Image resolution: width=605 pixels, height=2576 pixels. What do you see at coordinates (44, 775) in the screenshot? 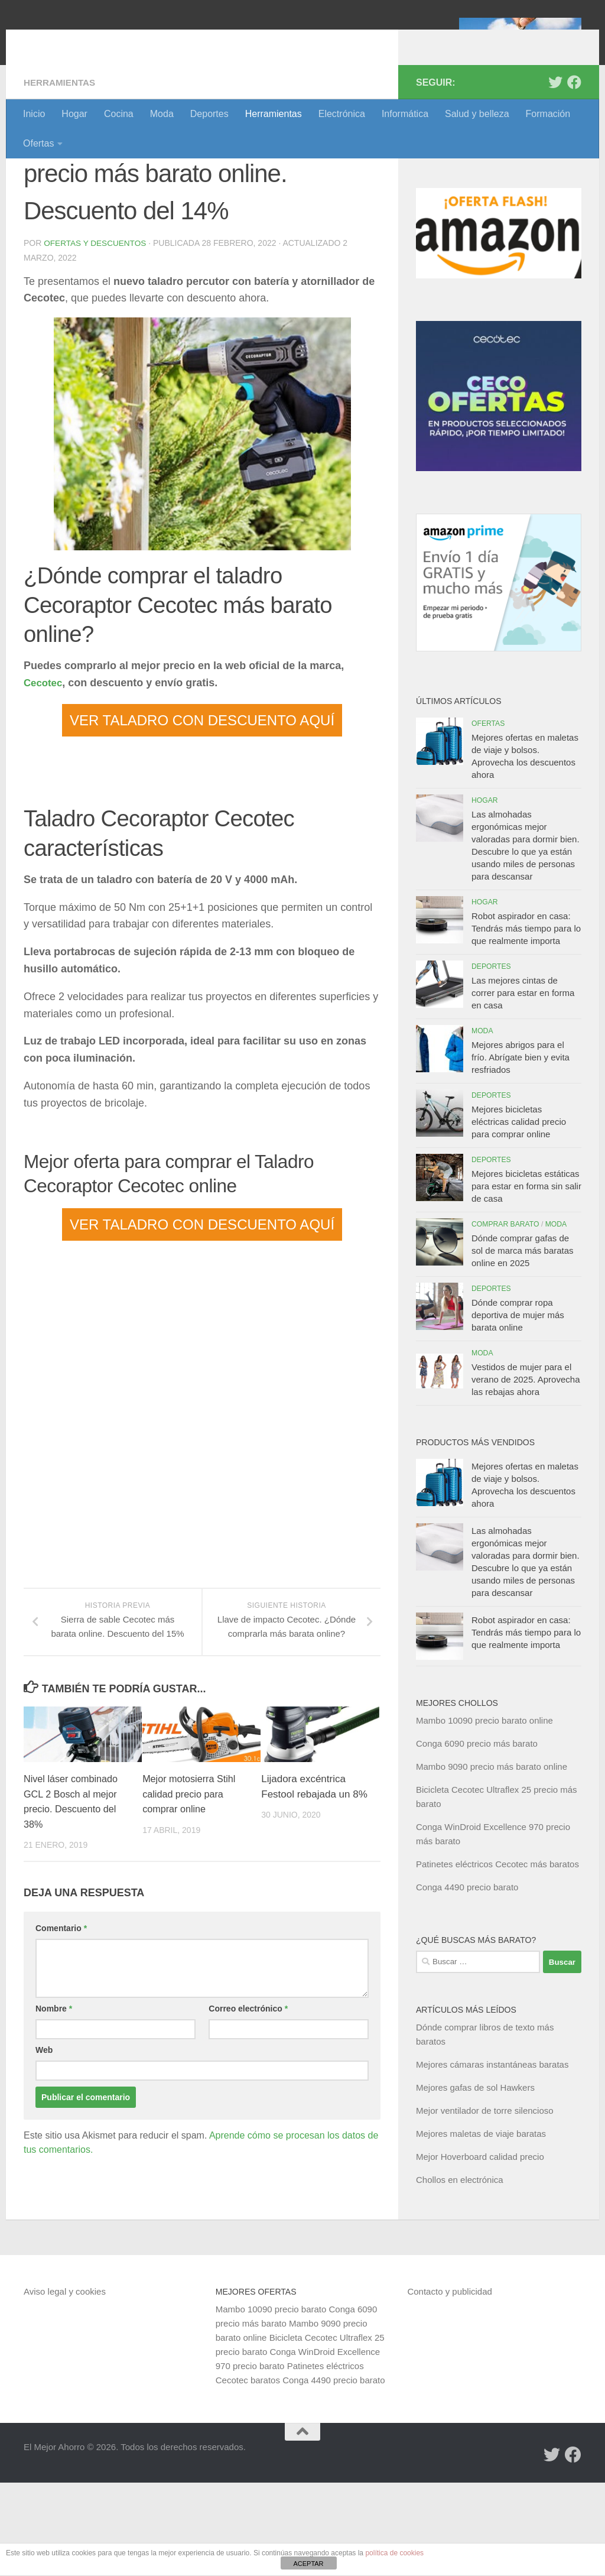
I see `Cecotec` at bounding box center [44, 775].